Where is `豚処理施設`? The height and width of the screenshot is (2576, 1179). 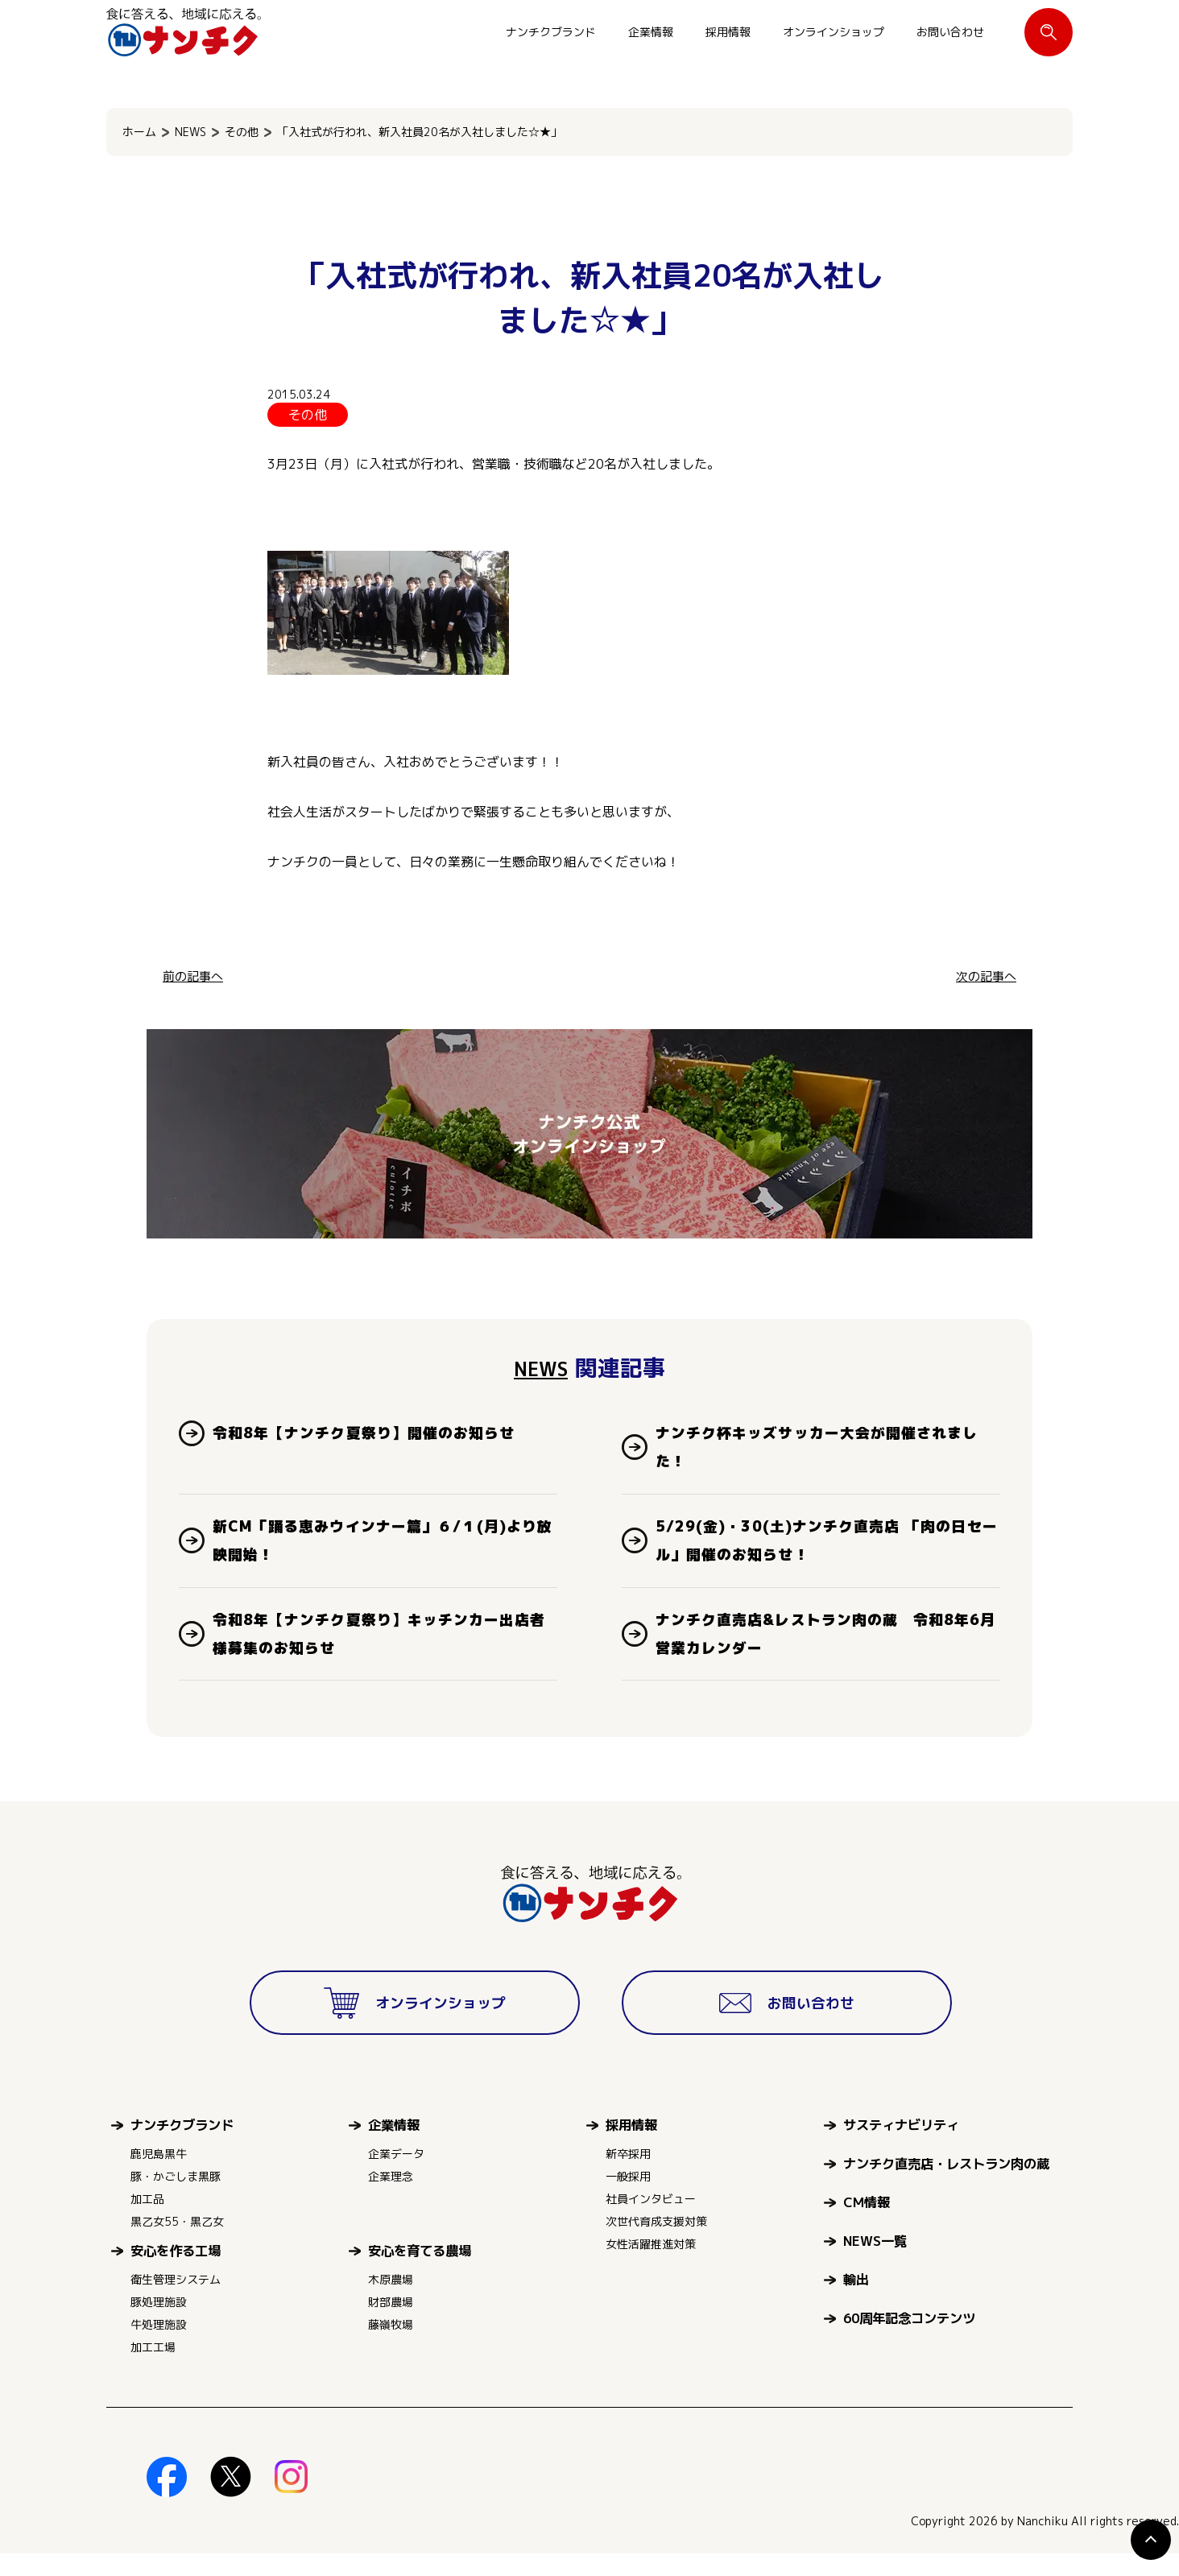
豚処理施設 is located at coordinates (158, 2324).